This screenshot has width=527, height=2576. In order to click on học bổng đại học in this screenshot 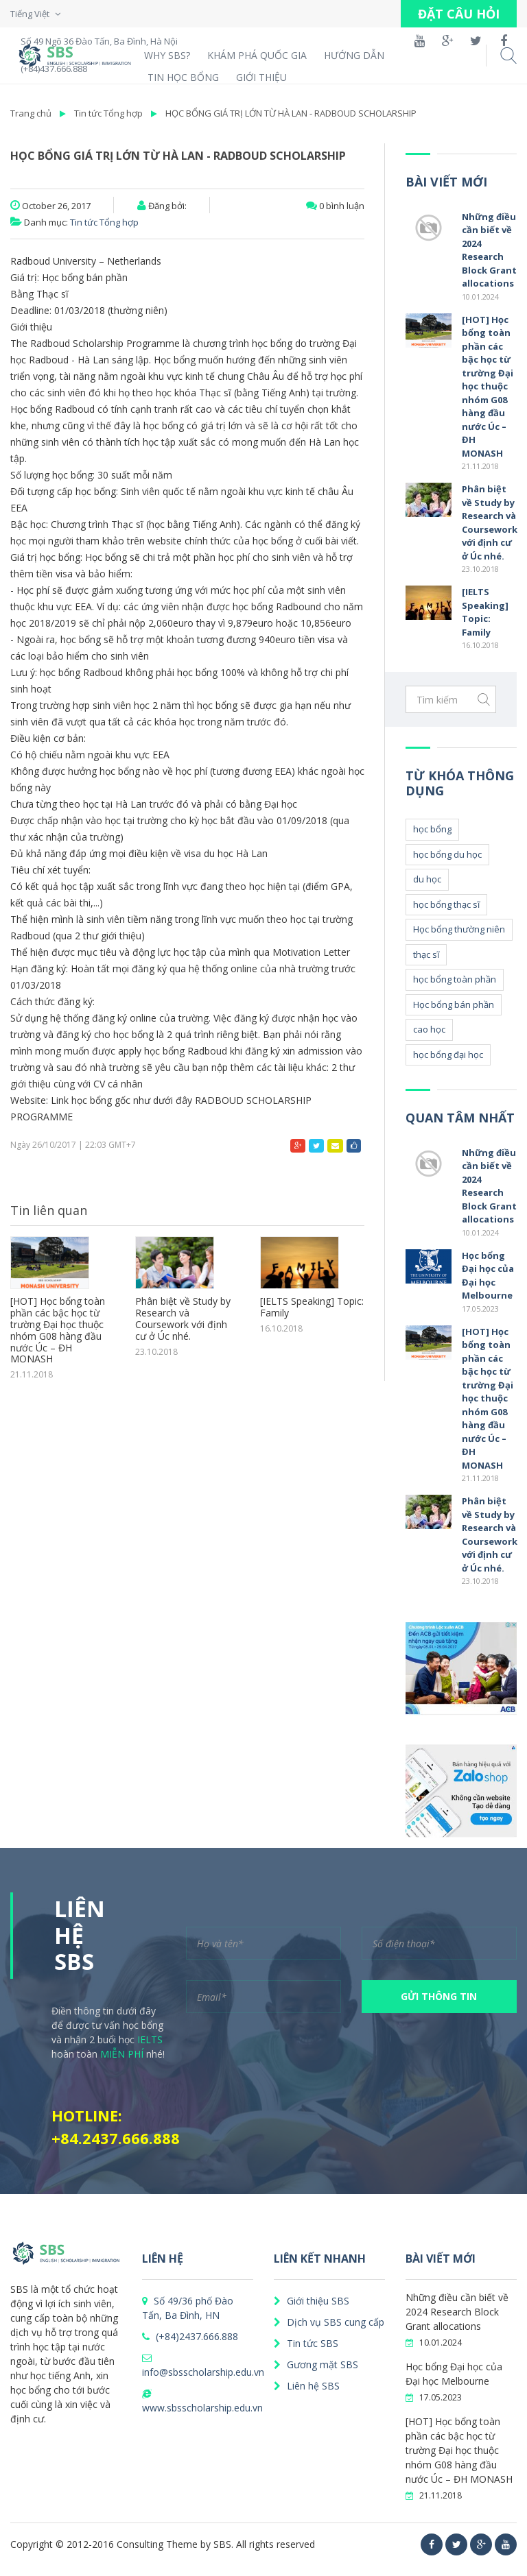, I will do `click(448, 1054)`.